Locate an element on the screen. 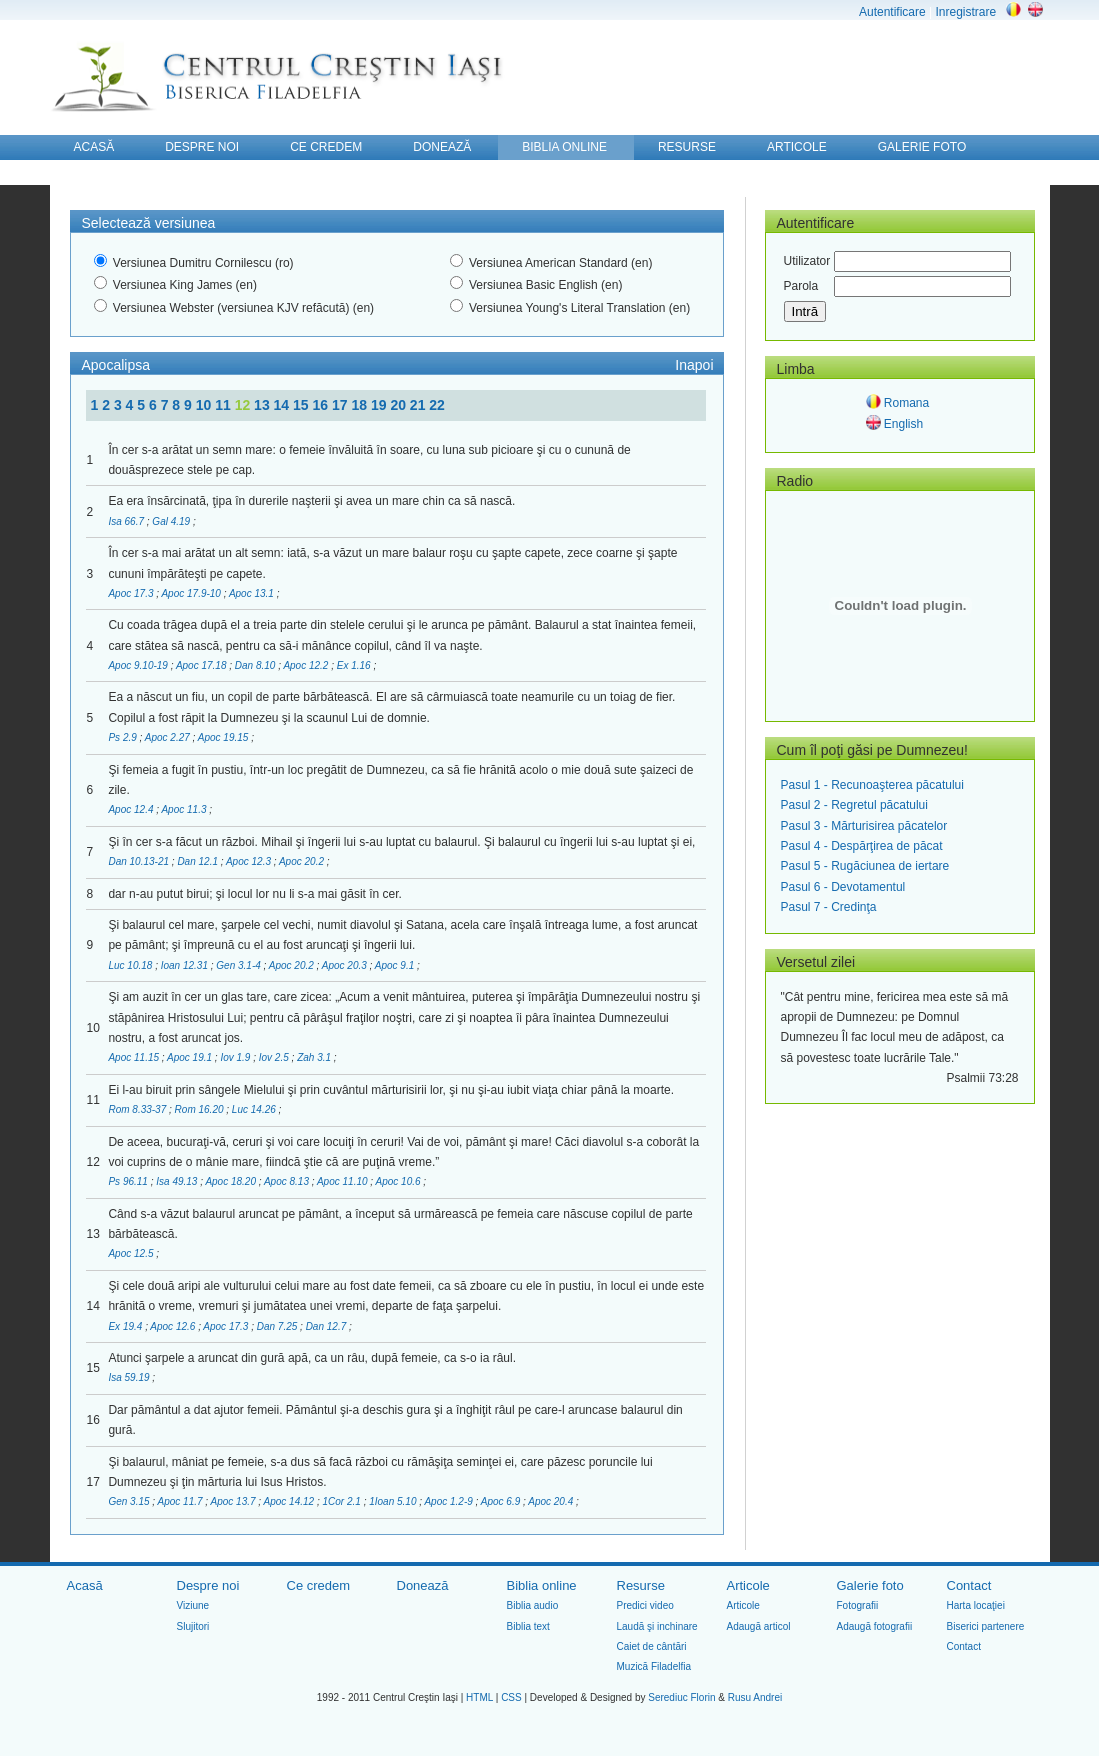  22 is located at coordinates (437, 405).